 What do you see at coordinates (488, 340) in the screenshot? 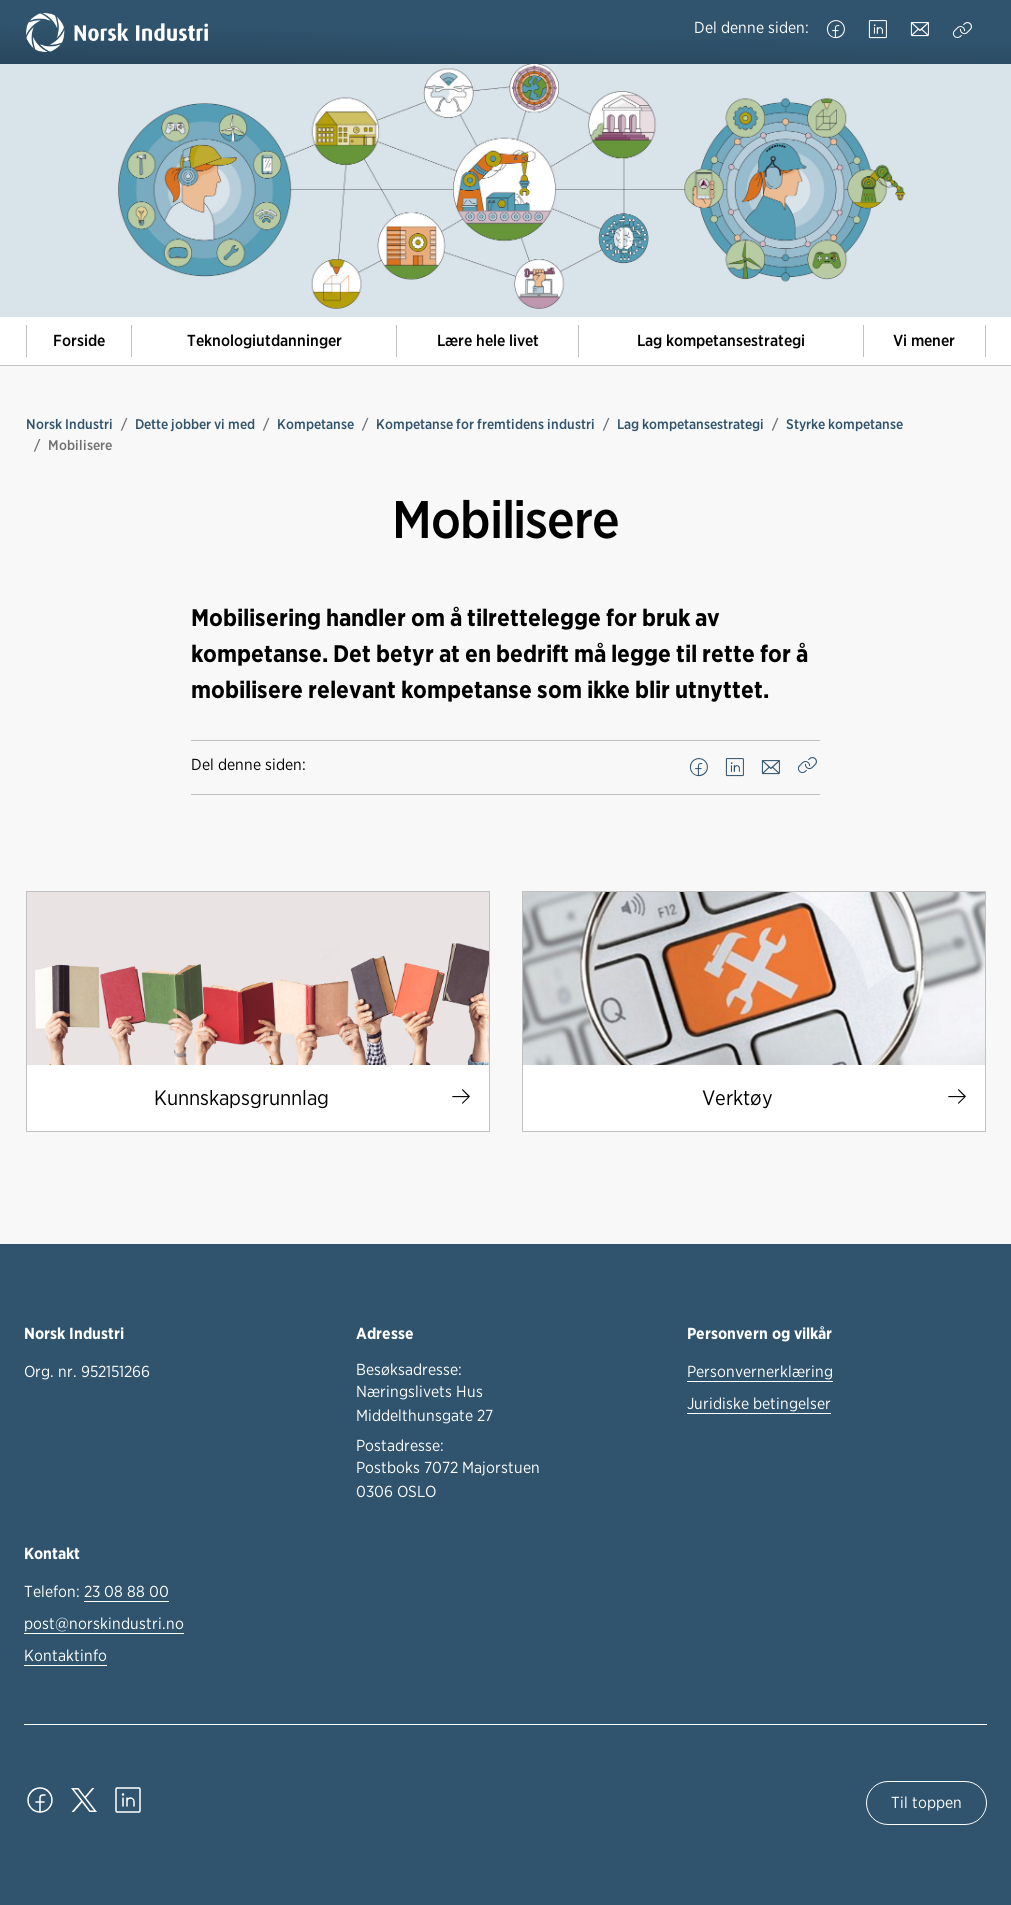
I see `Lære hele livet` at bounding box center [488, 340].